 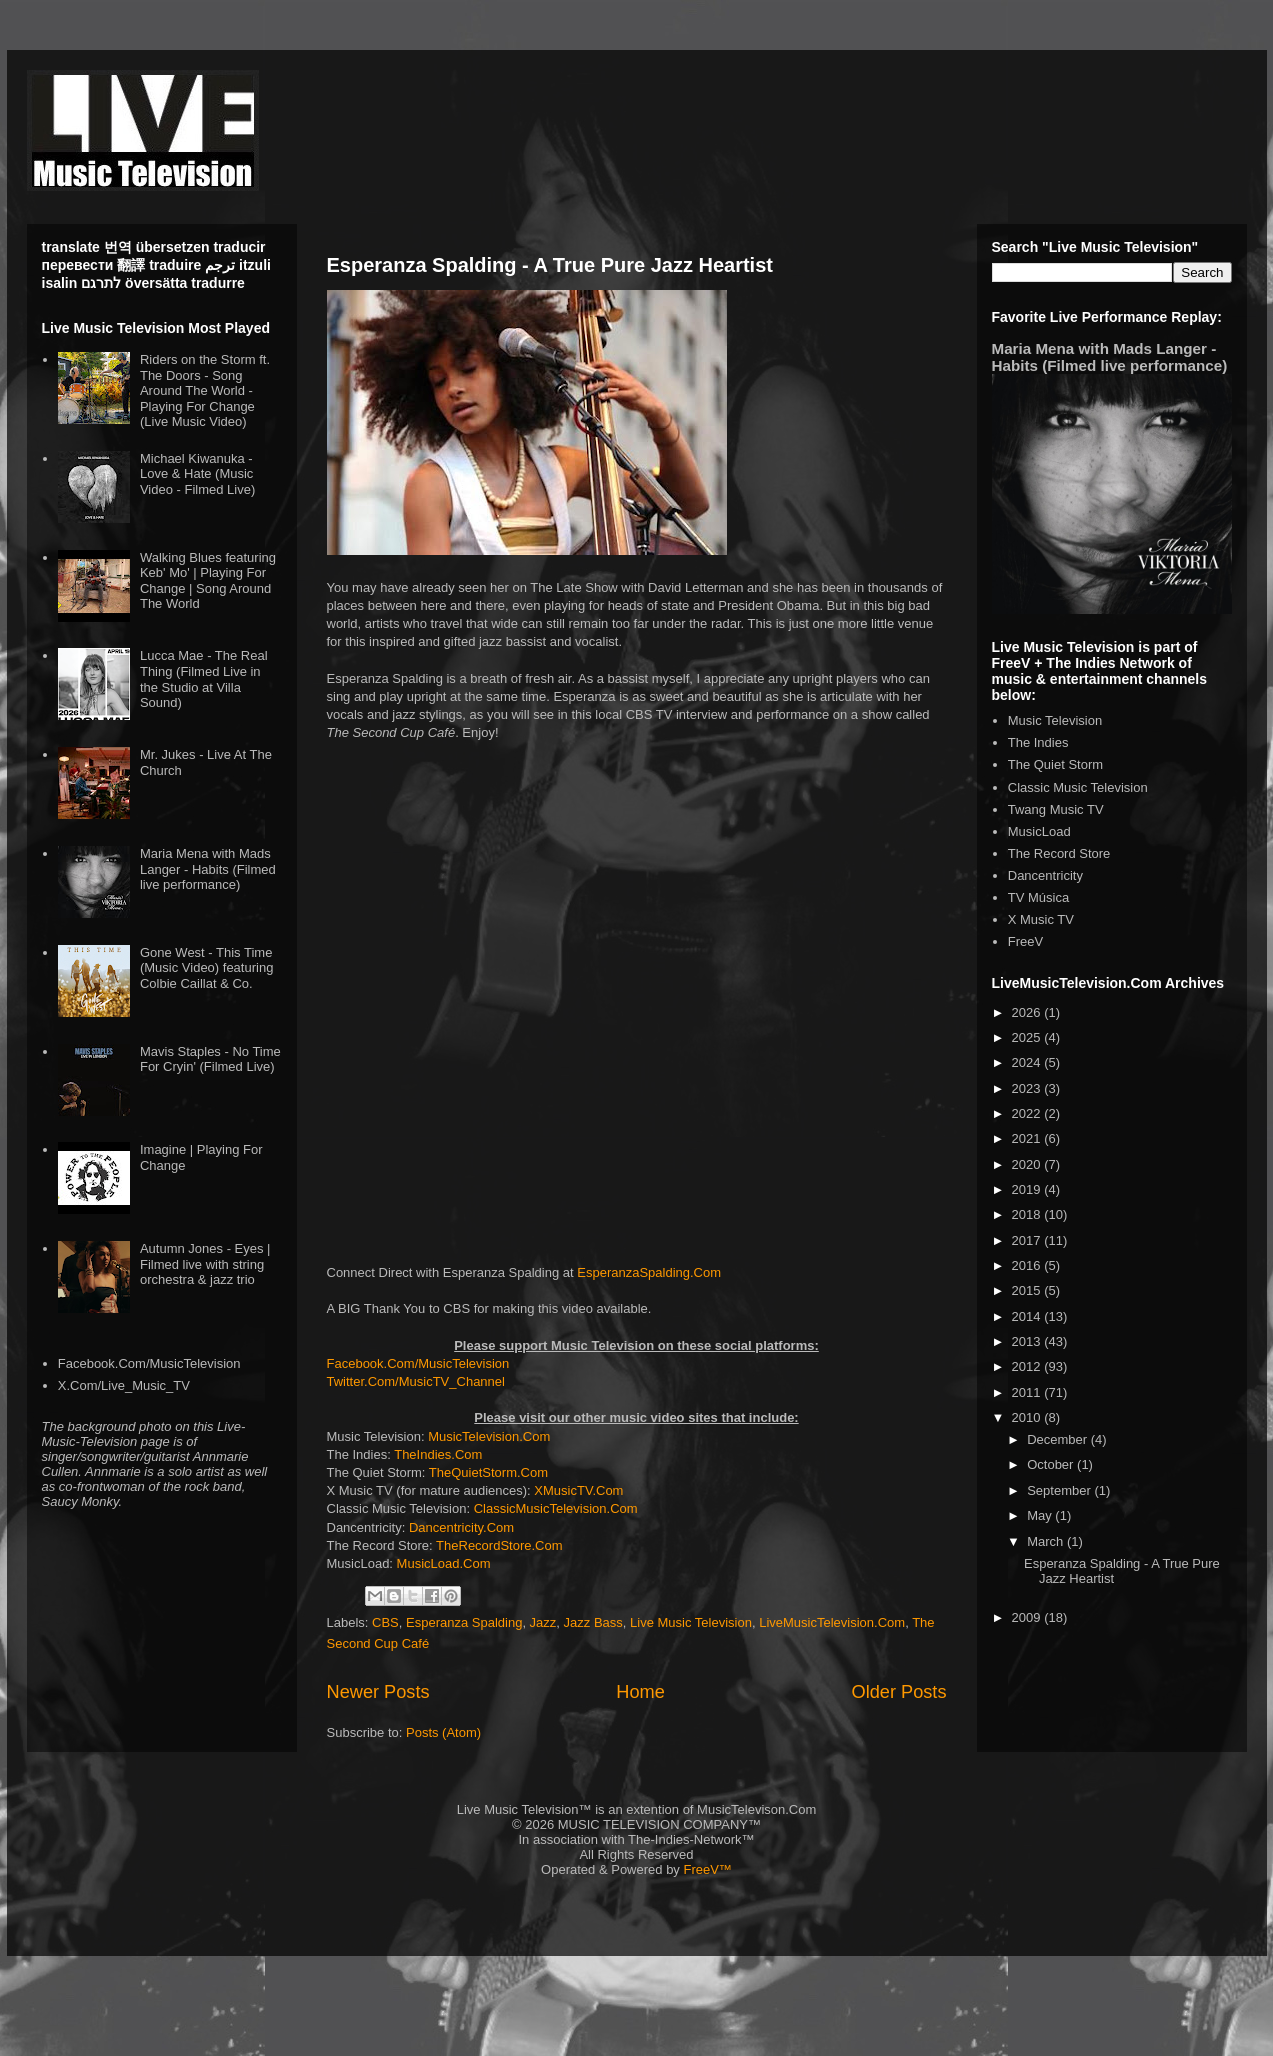 I want to click on X Music TV, so click(x=1041, y=919).